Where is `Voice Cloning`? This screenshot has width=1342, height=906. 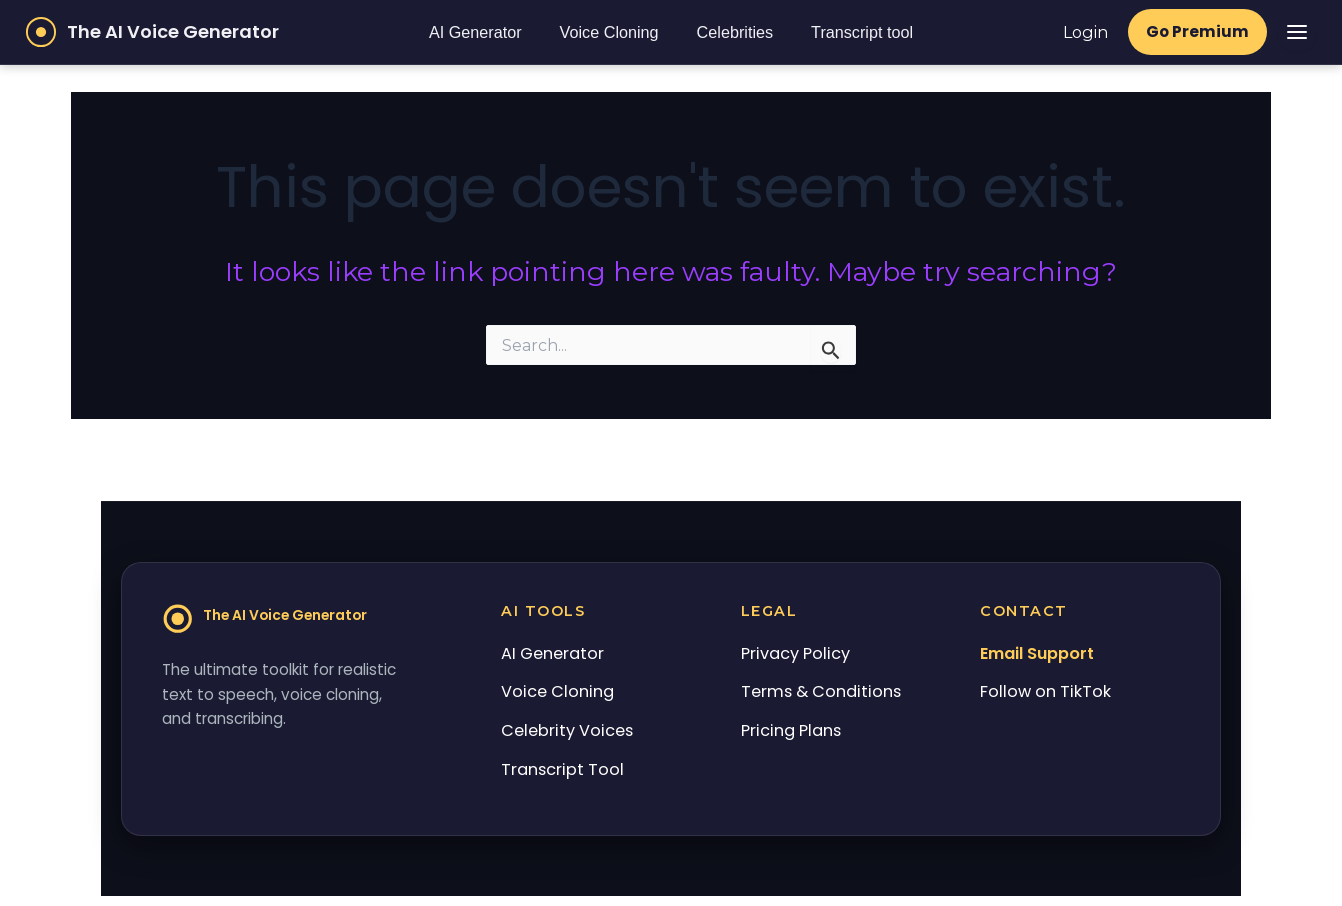 Voice Cloning is located at coordinates (608, 32).